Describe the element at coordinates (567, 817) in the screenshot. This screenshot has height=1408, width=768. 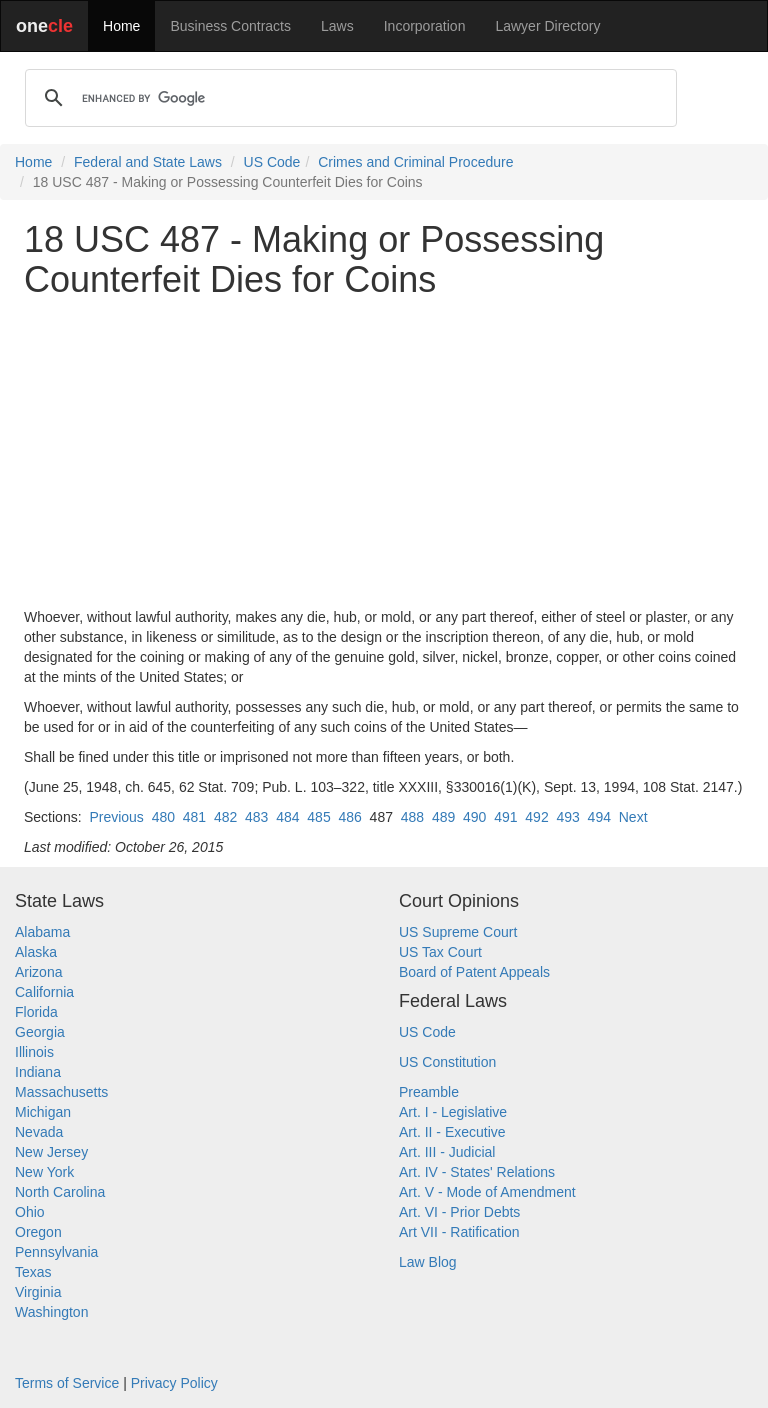
I see `493` at that location.